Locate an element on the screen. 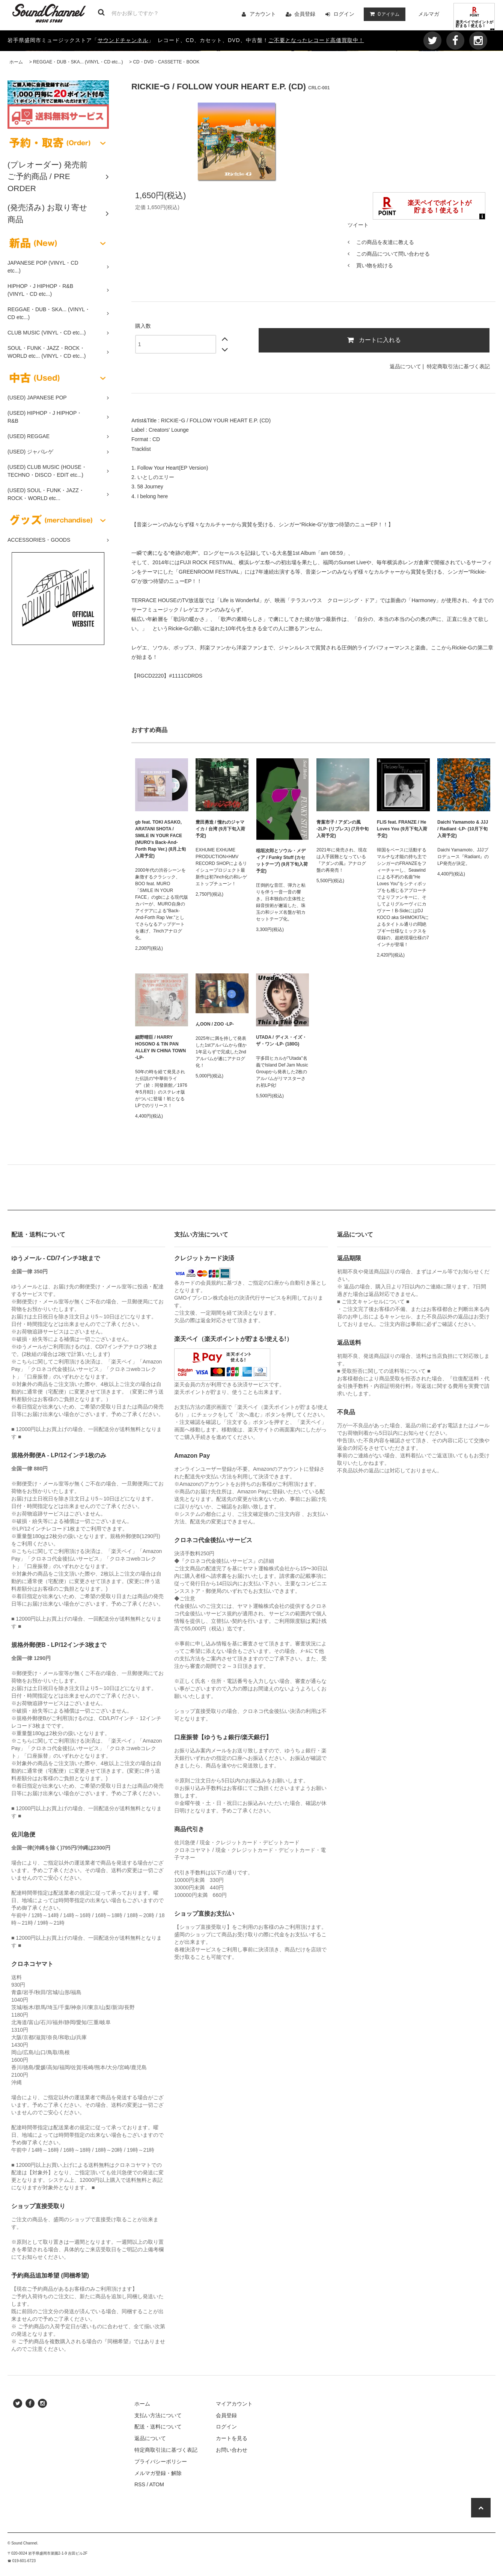 This screenshot has width=503, height=2576. 豊田勇造 / 憧れのジャマイカ / 台湾 (9月下旬入荷予定) is located at coordinates (220, 828).